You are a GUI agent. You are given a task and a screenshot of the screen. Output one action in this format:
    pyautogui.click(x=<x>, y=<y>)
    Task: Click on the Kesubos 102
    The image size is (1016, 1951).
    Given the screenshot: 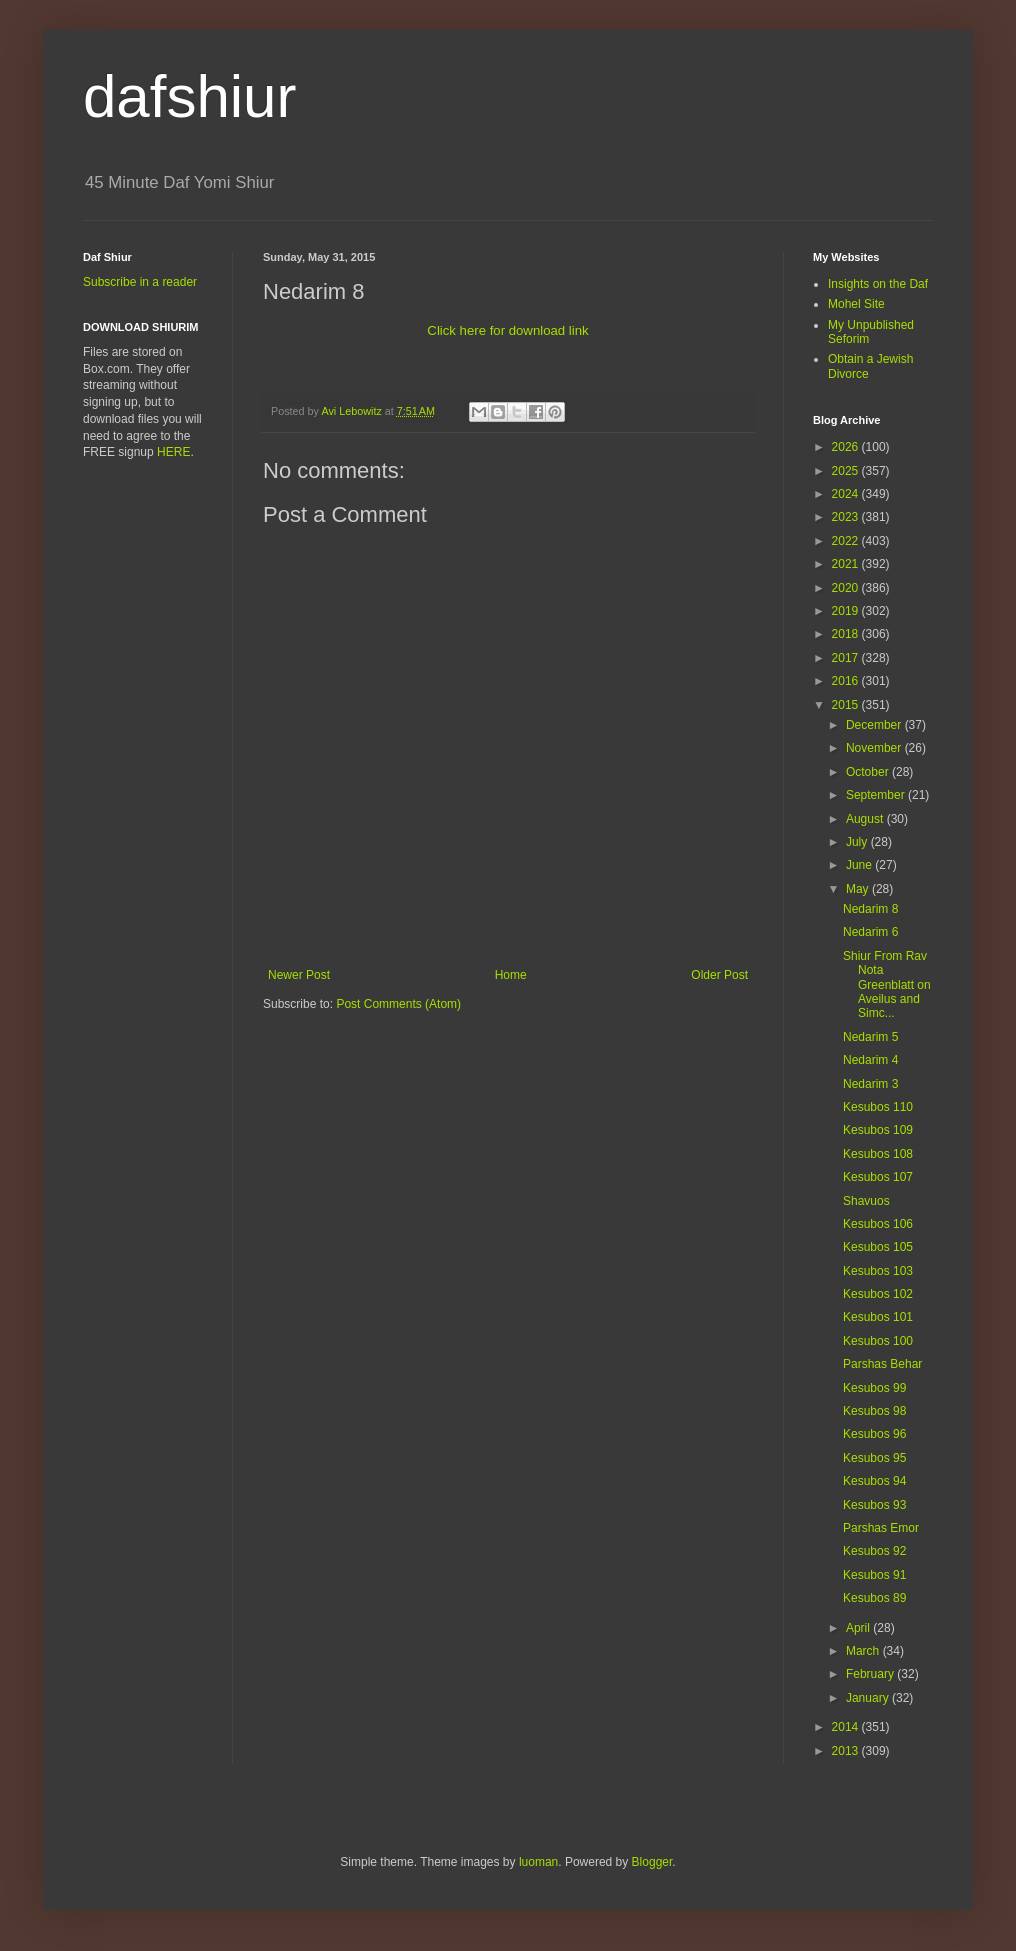 What is the action you would take?
    pyautogui.click(x=878, y=1294)
    